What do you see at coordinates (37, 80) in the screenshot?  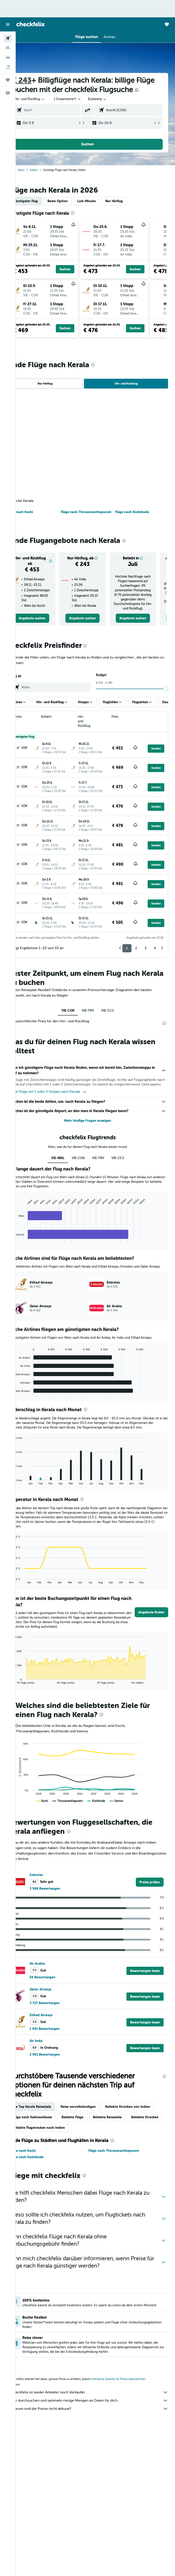 I see `€ 243` at bounding box center [37, 80].